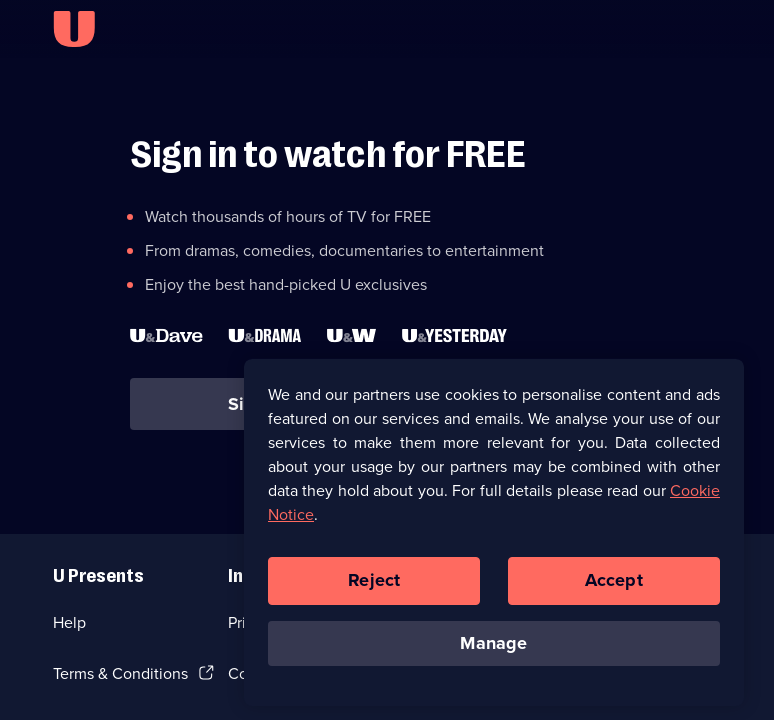 The image size is (774, 720). I want to click on Help, so click(69, 622).